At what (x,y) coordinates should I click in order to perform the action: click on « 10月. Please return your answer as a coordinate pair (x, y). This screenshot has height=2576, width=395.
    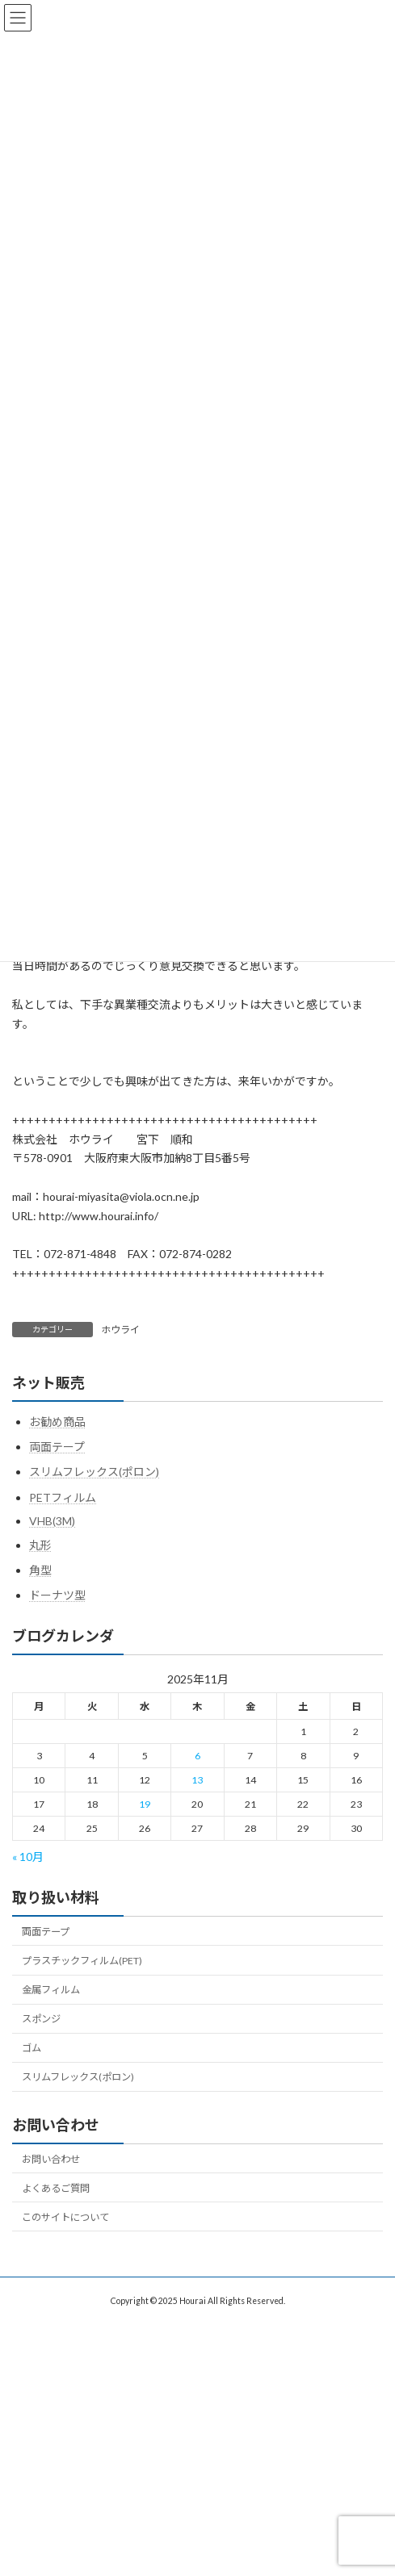
    Looking at the image, I should click on (28, 1856).